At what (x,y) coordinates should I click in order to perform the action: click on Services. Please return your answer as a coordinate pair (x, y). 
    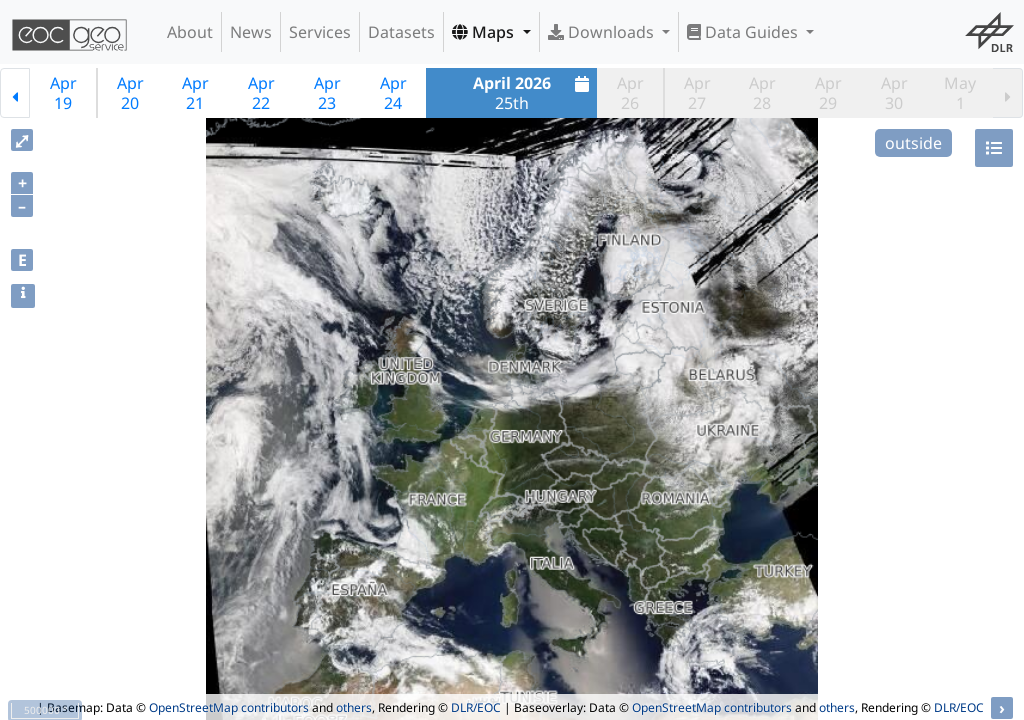
    Looking at the image, I should click on (320, 32).